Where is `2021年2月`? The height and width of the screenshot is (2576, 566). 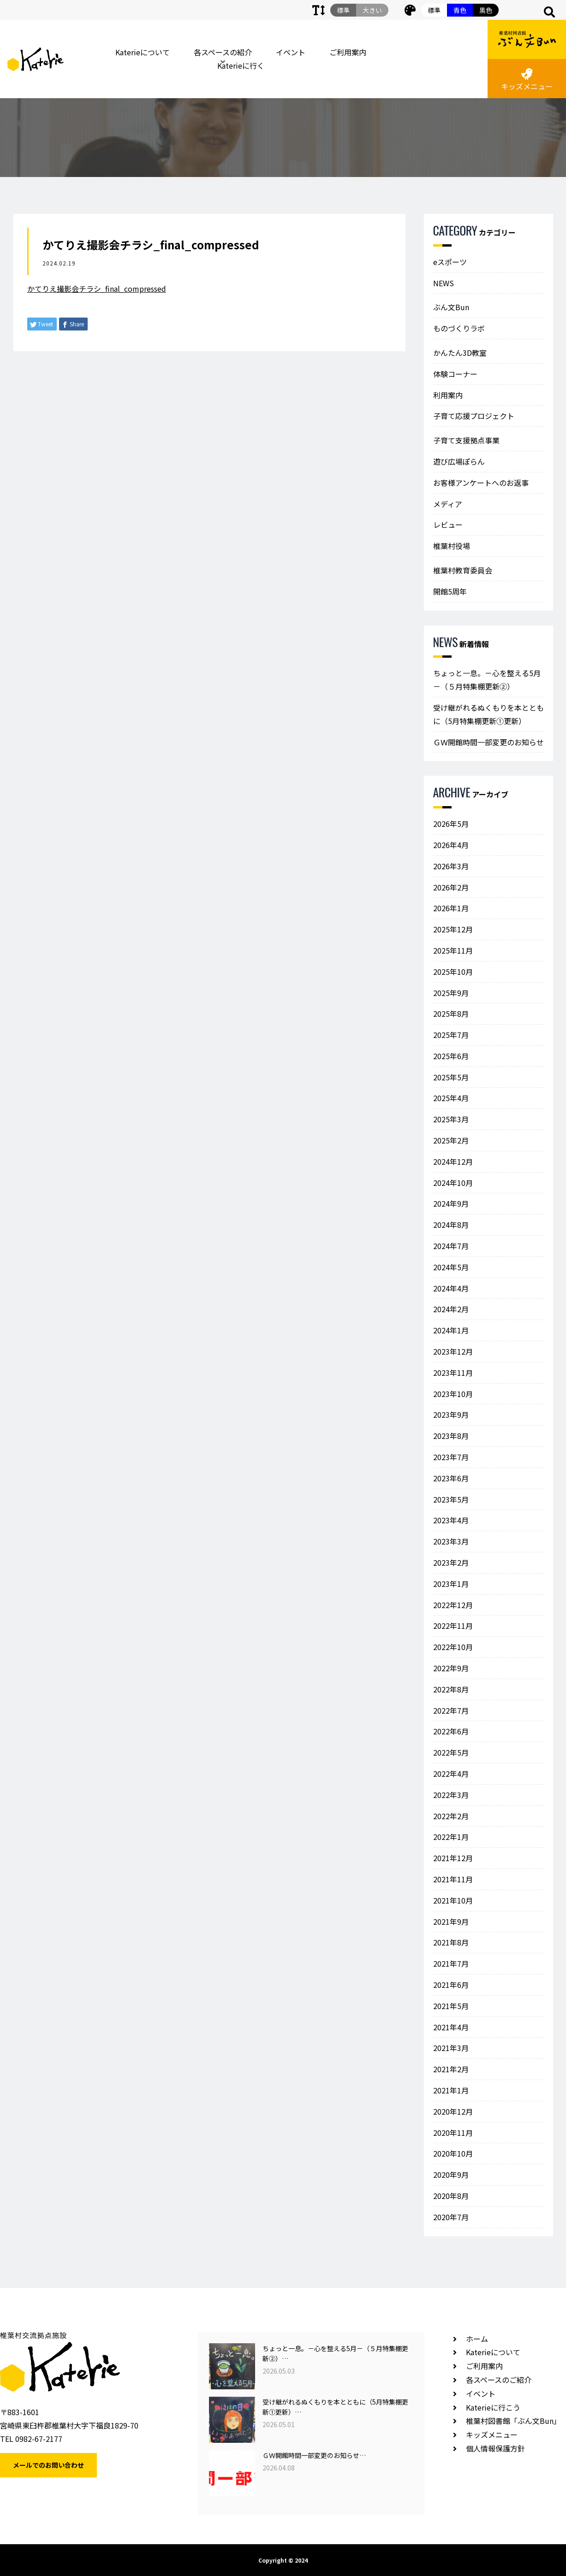
2021年2月 is located at coordinates (451, 2069).